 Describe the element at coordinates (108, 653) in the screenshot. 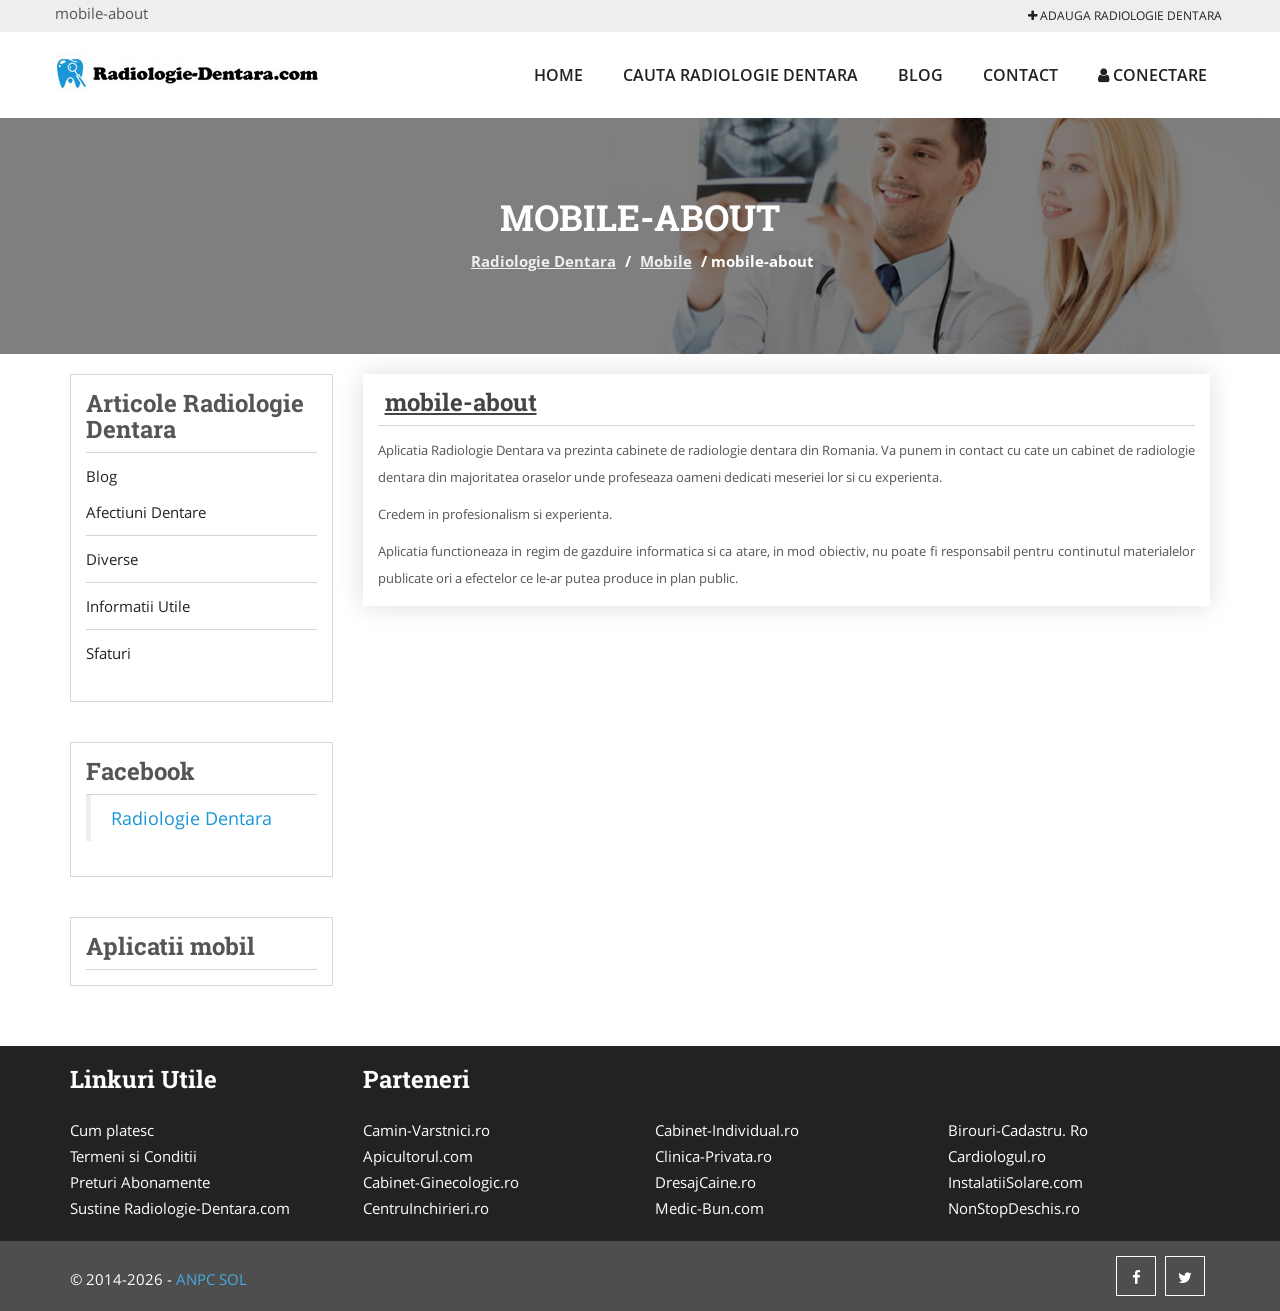

I see `Sfaturi` at that location.